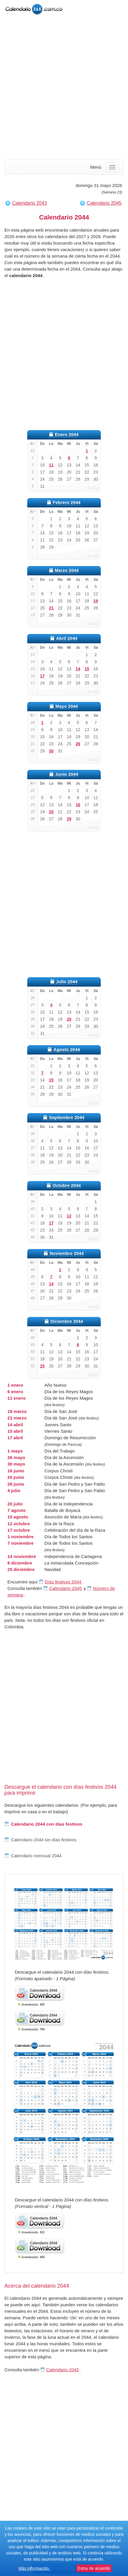  Describe the element at coordinates (42, 1366) in the screenshot. I see `25` at that location.